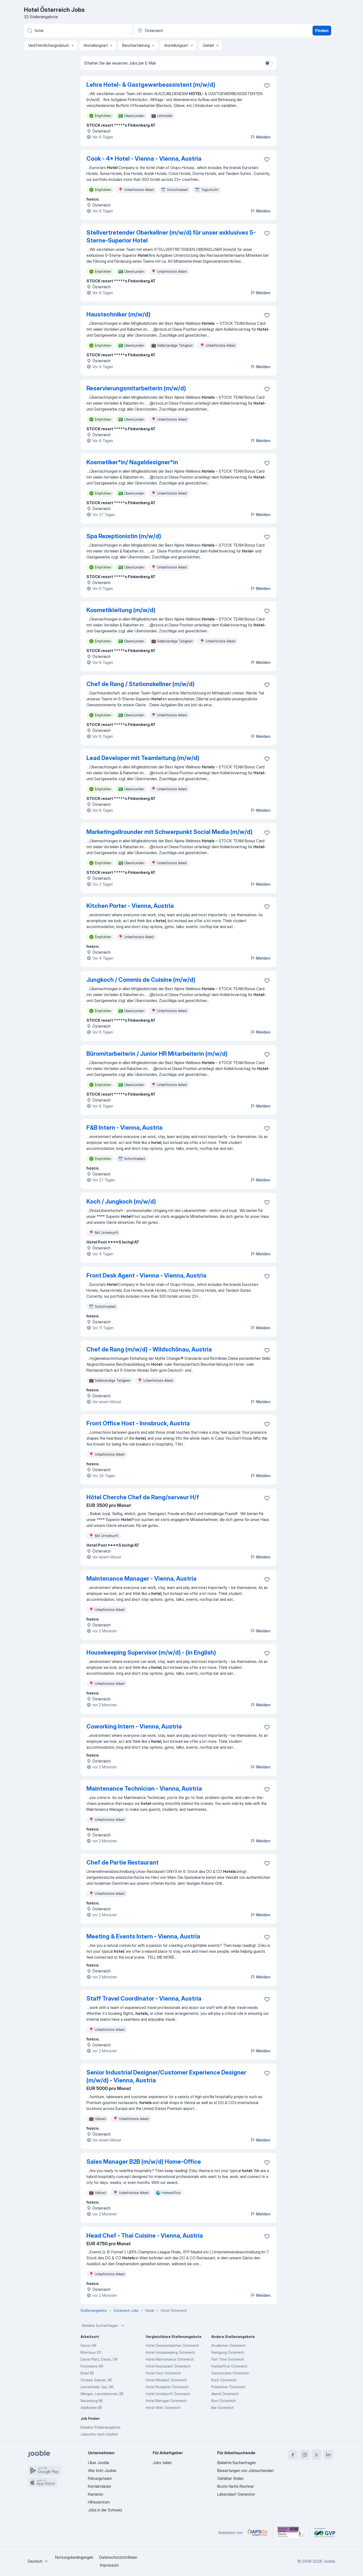 This screenshot has width=363, height=2576. I want to click on Büro Österreich, so click(223, 2401).